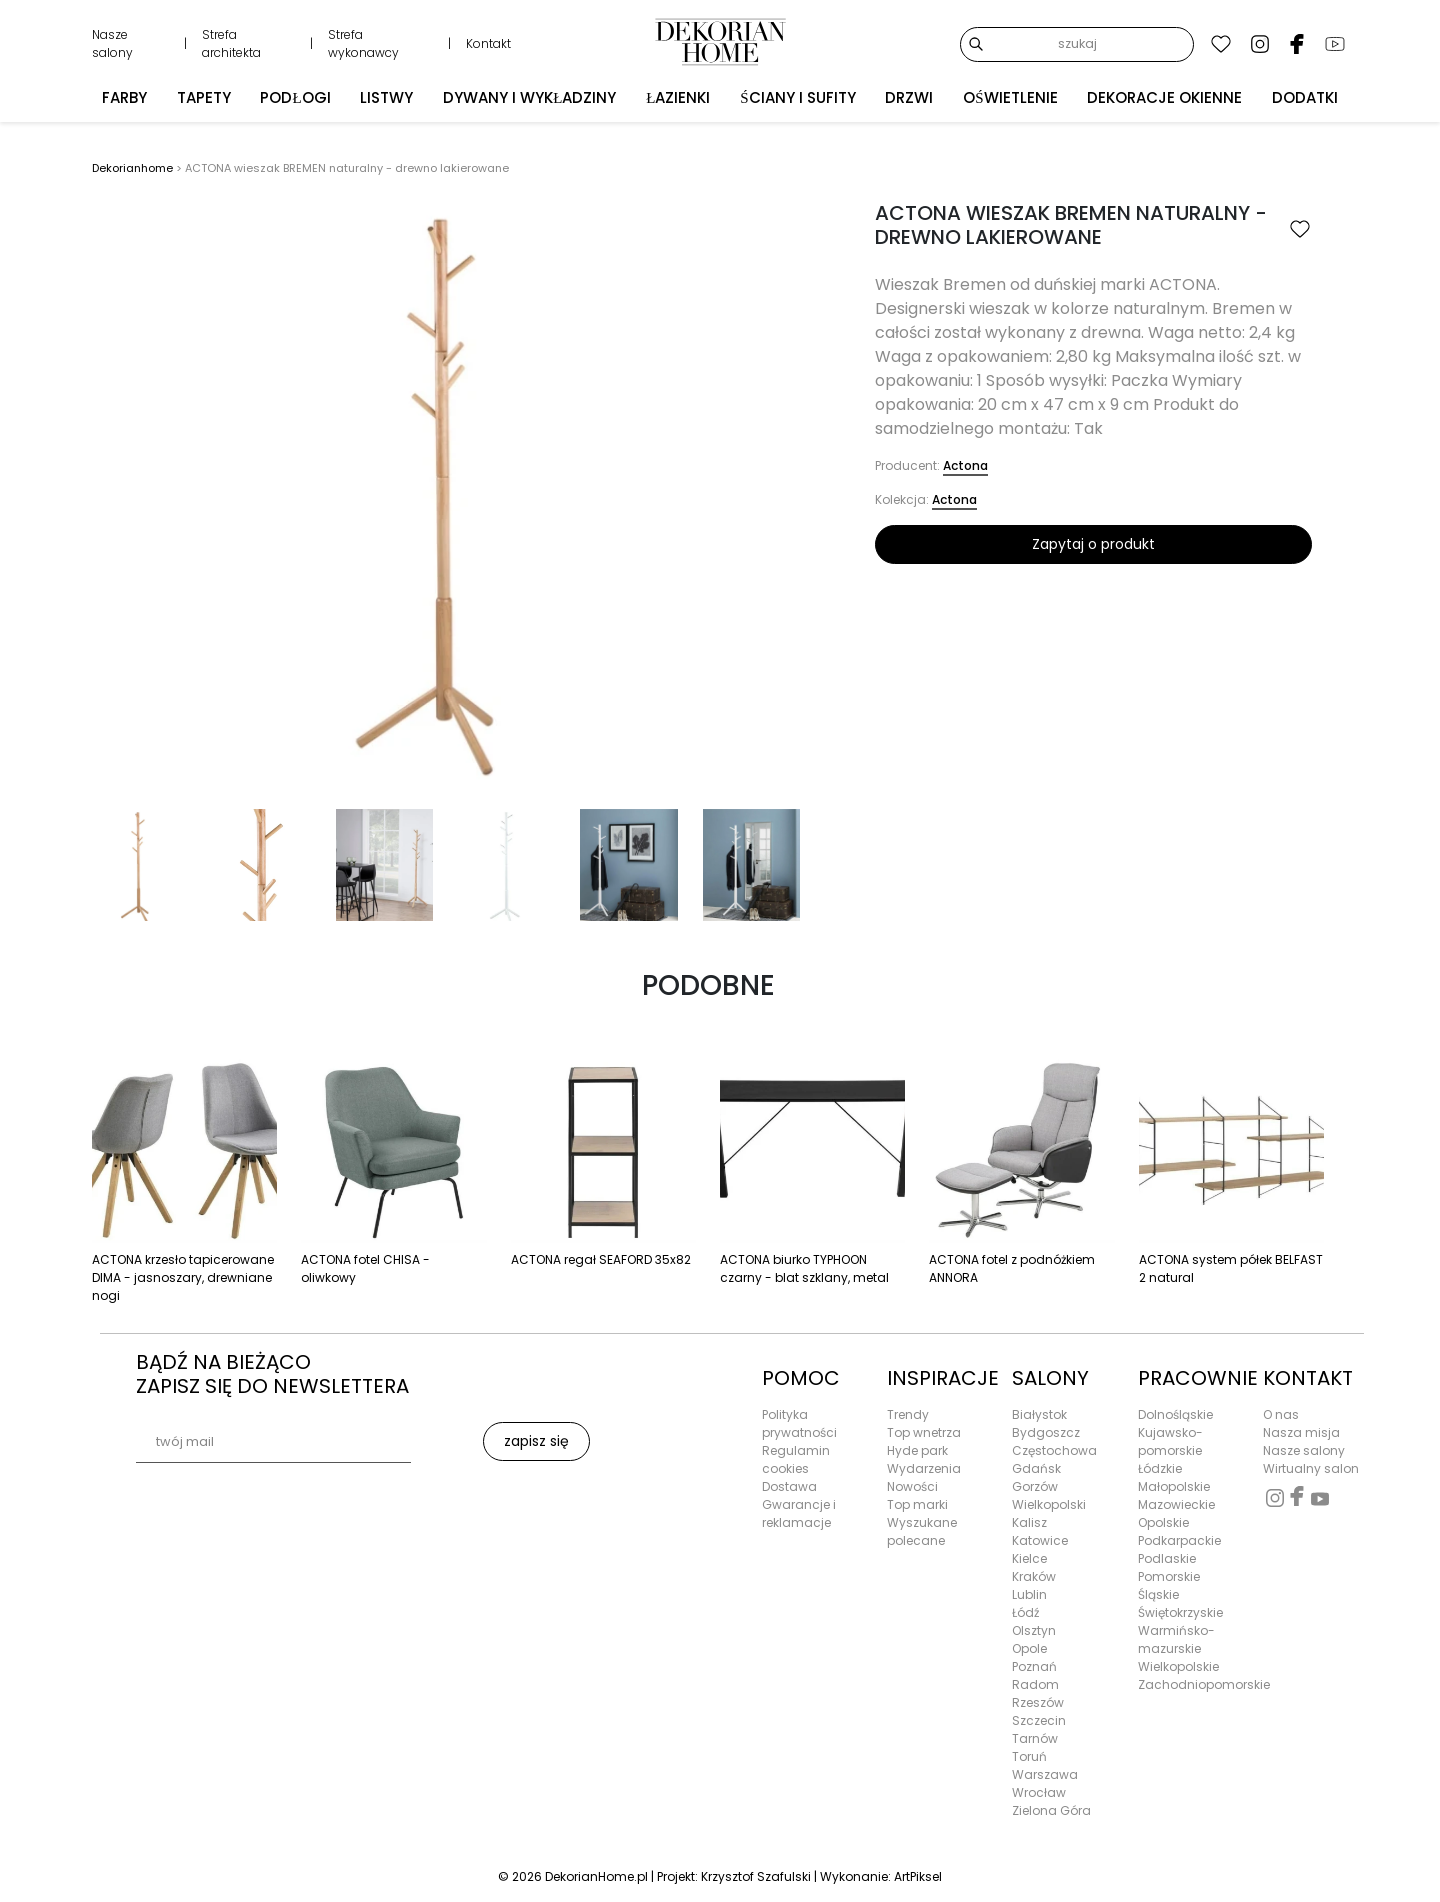  What do you see at coordinates (1029, 1558) in the screenshot?
I see `Kielce` at bounding box center [1029, 1558].